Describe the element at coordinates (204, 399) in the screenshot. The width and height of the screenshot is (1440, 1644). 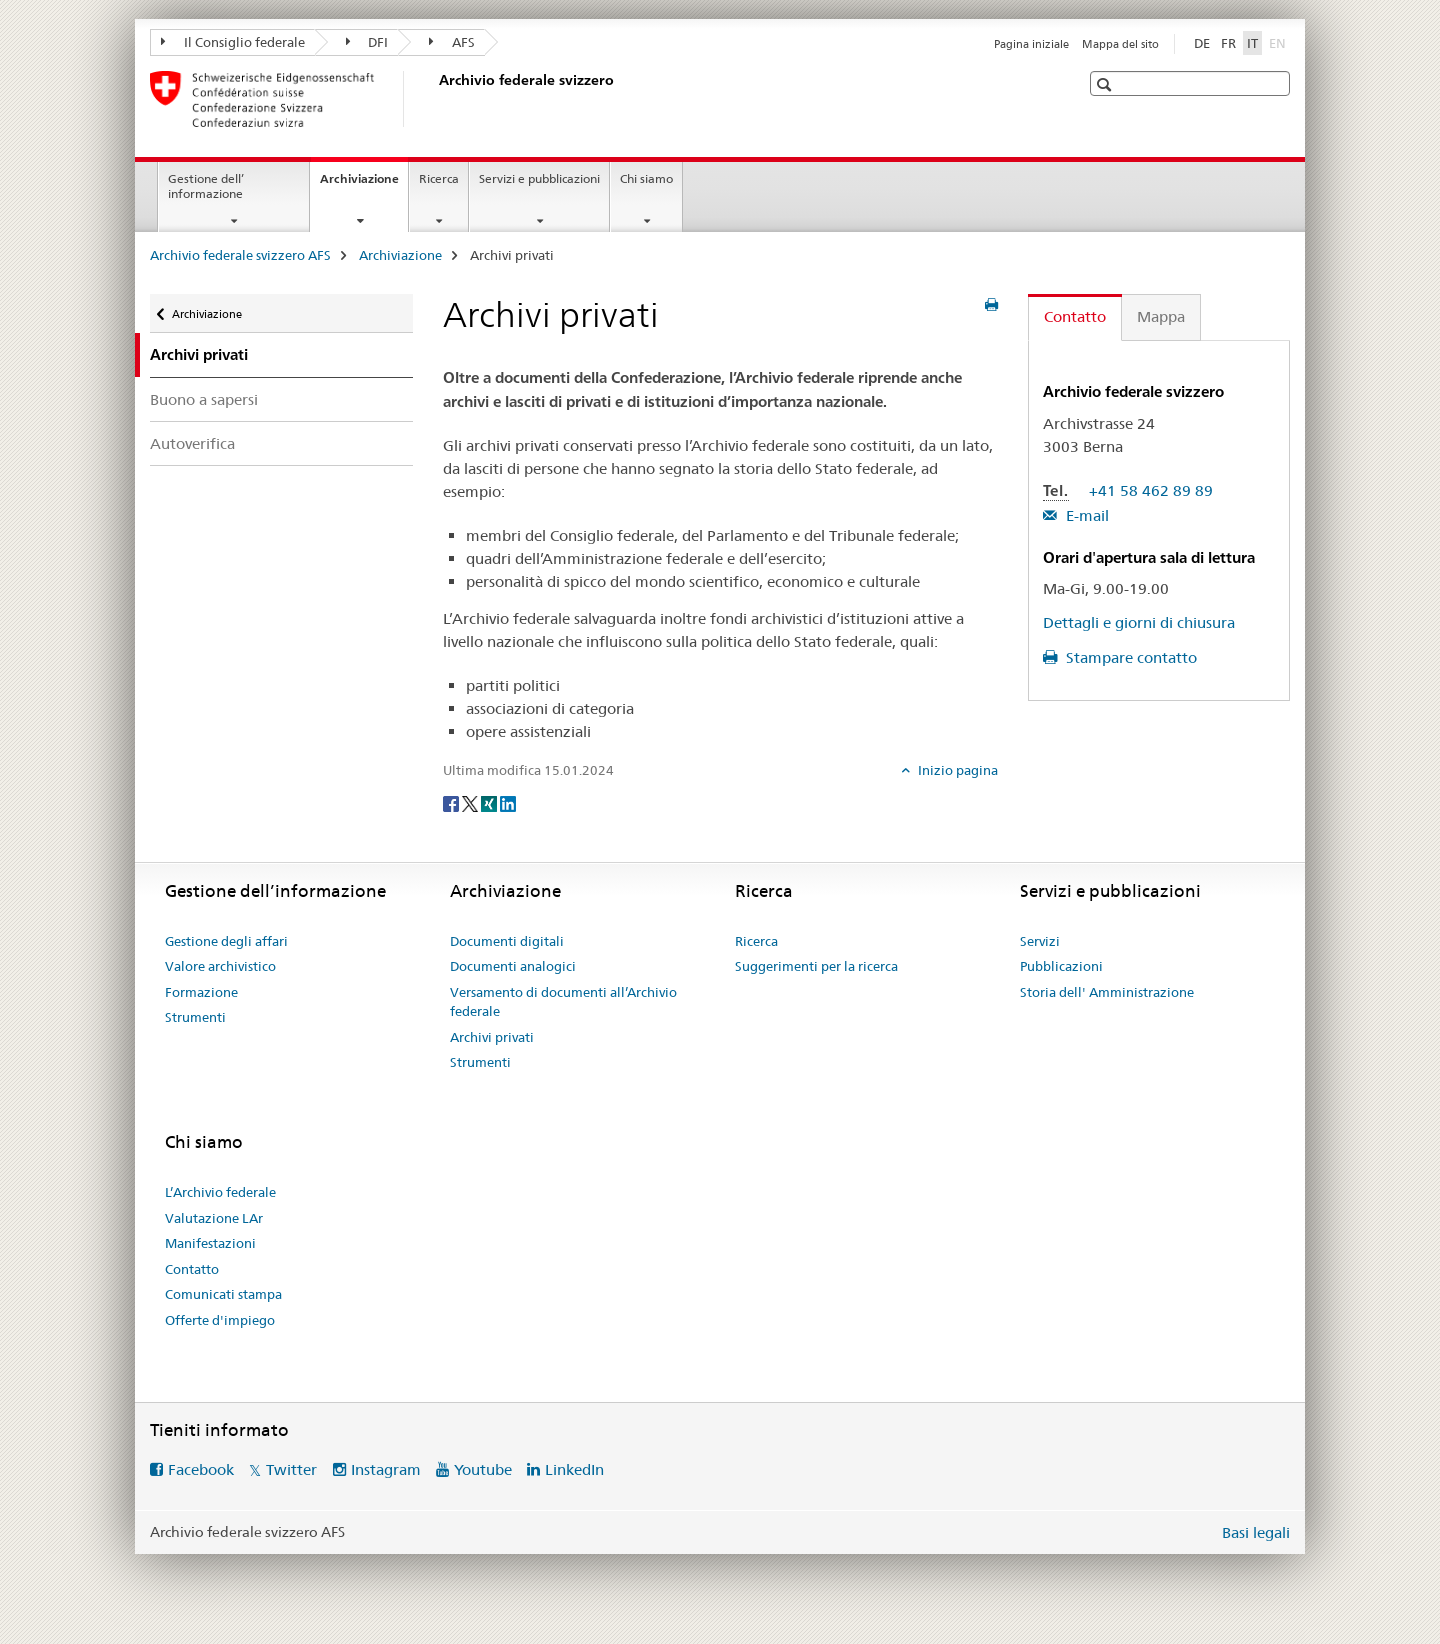
I see `Buono a sapersi` at that location.